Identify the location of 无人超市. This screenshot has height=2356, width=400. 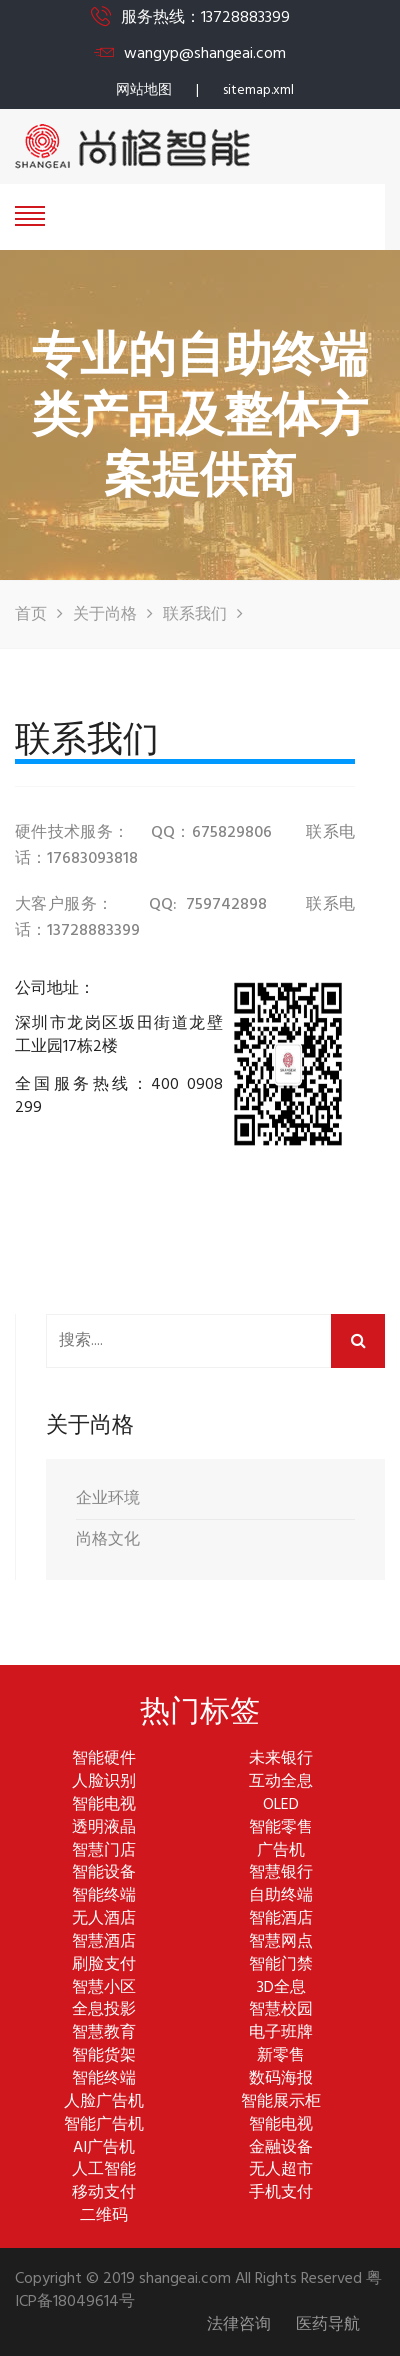
(281, 2170).